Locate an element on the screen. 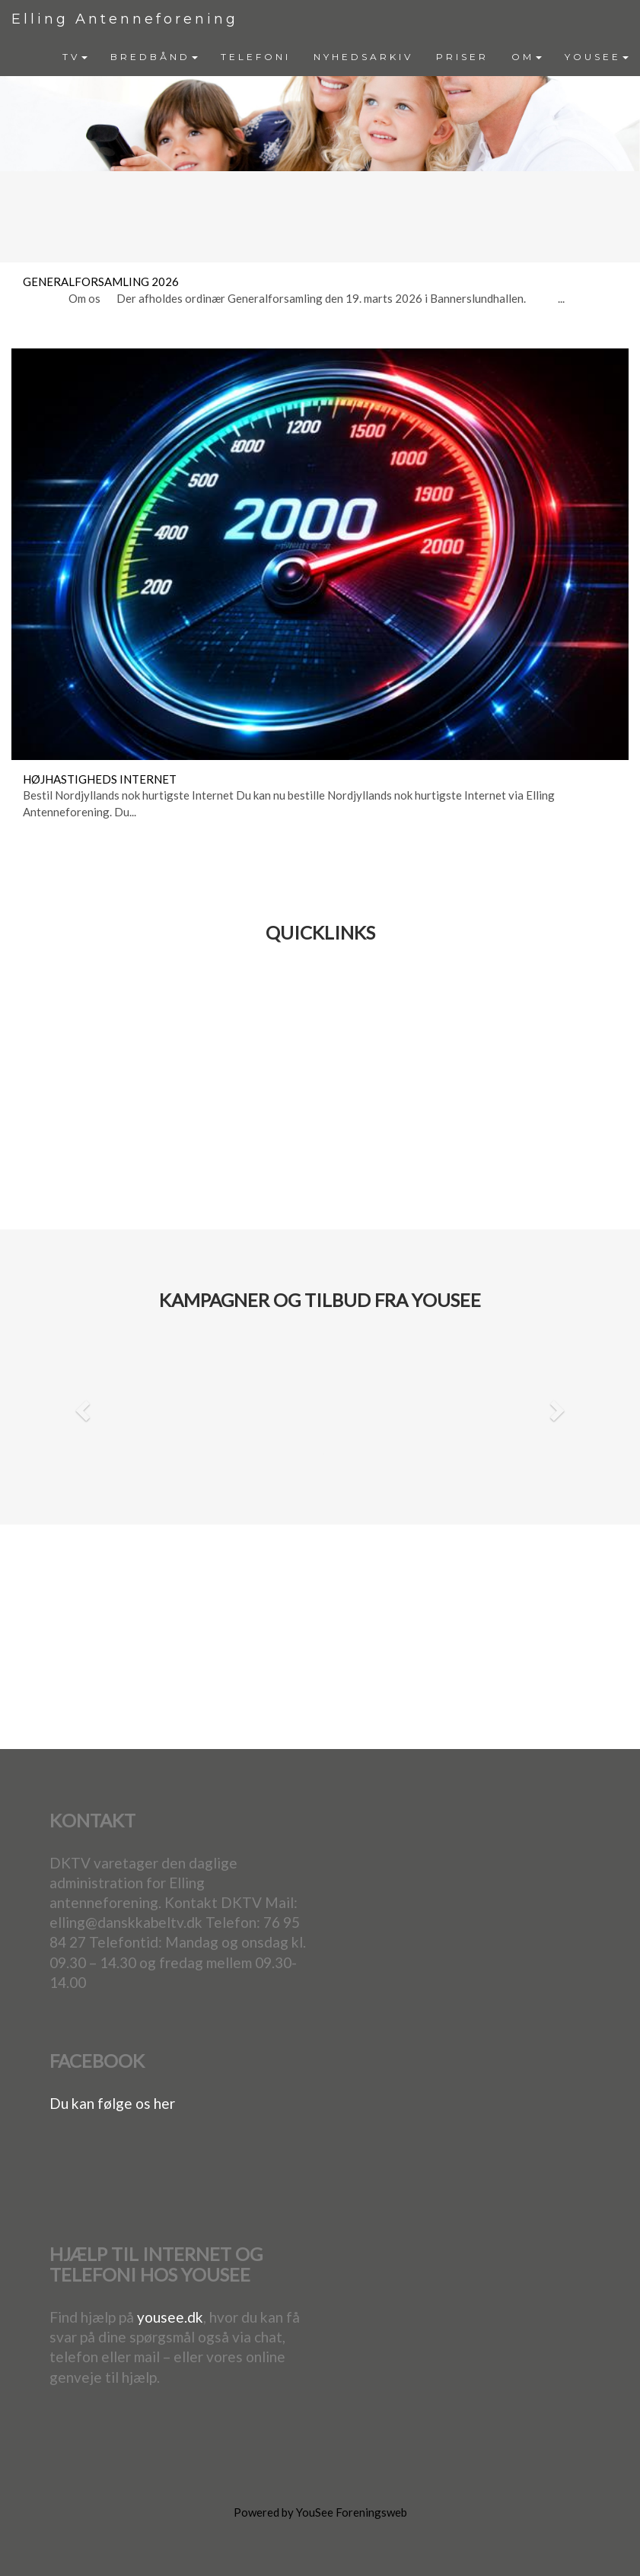 This screenshot has width=640, height=2576. yousee.dk is located at coordinates (170, 2317).